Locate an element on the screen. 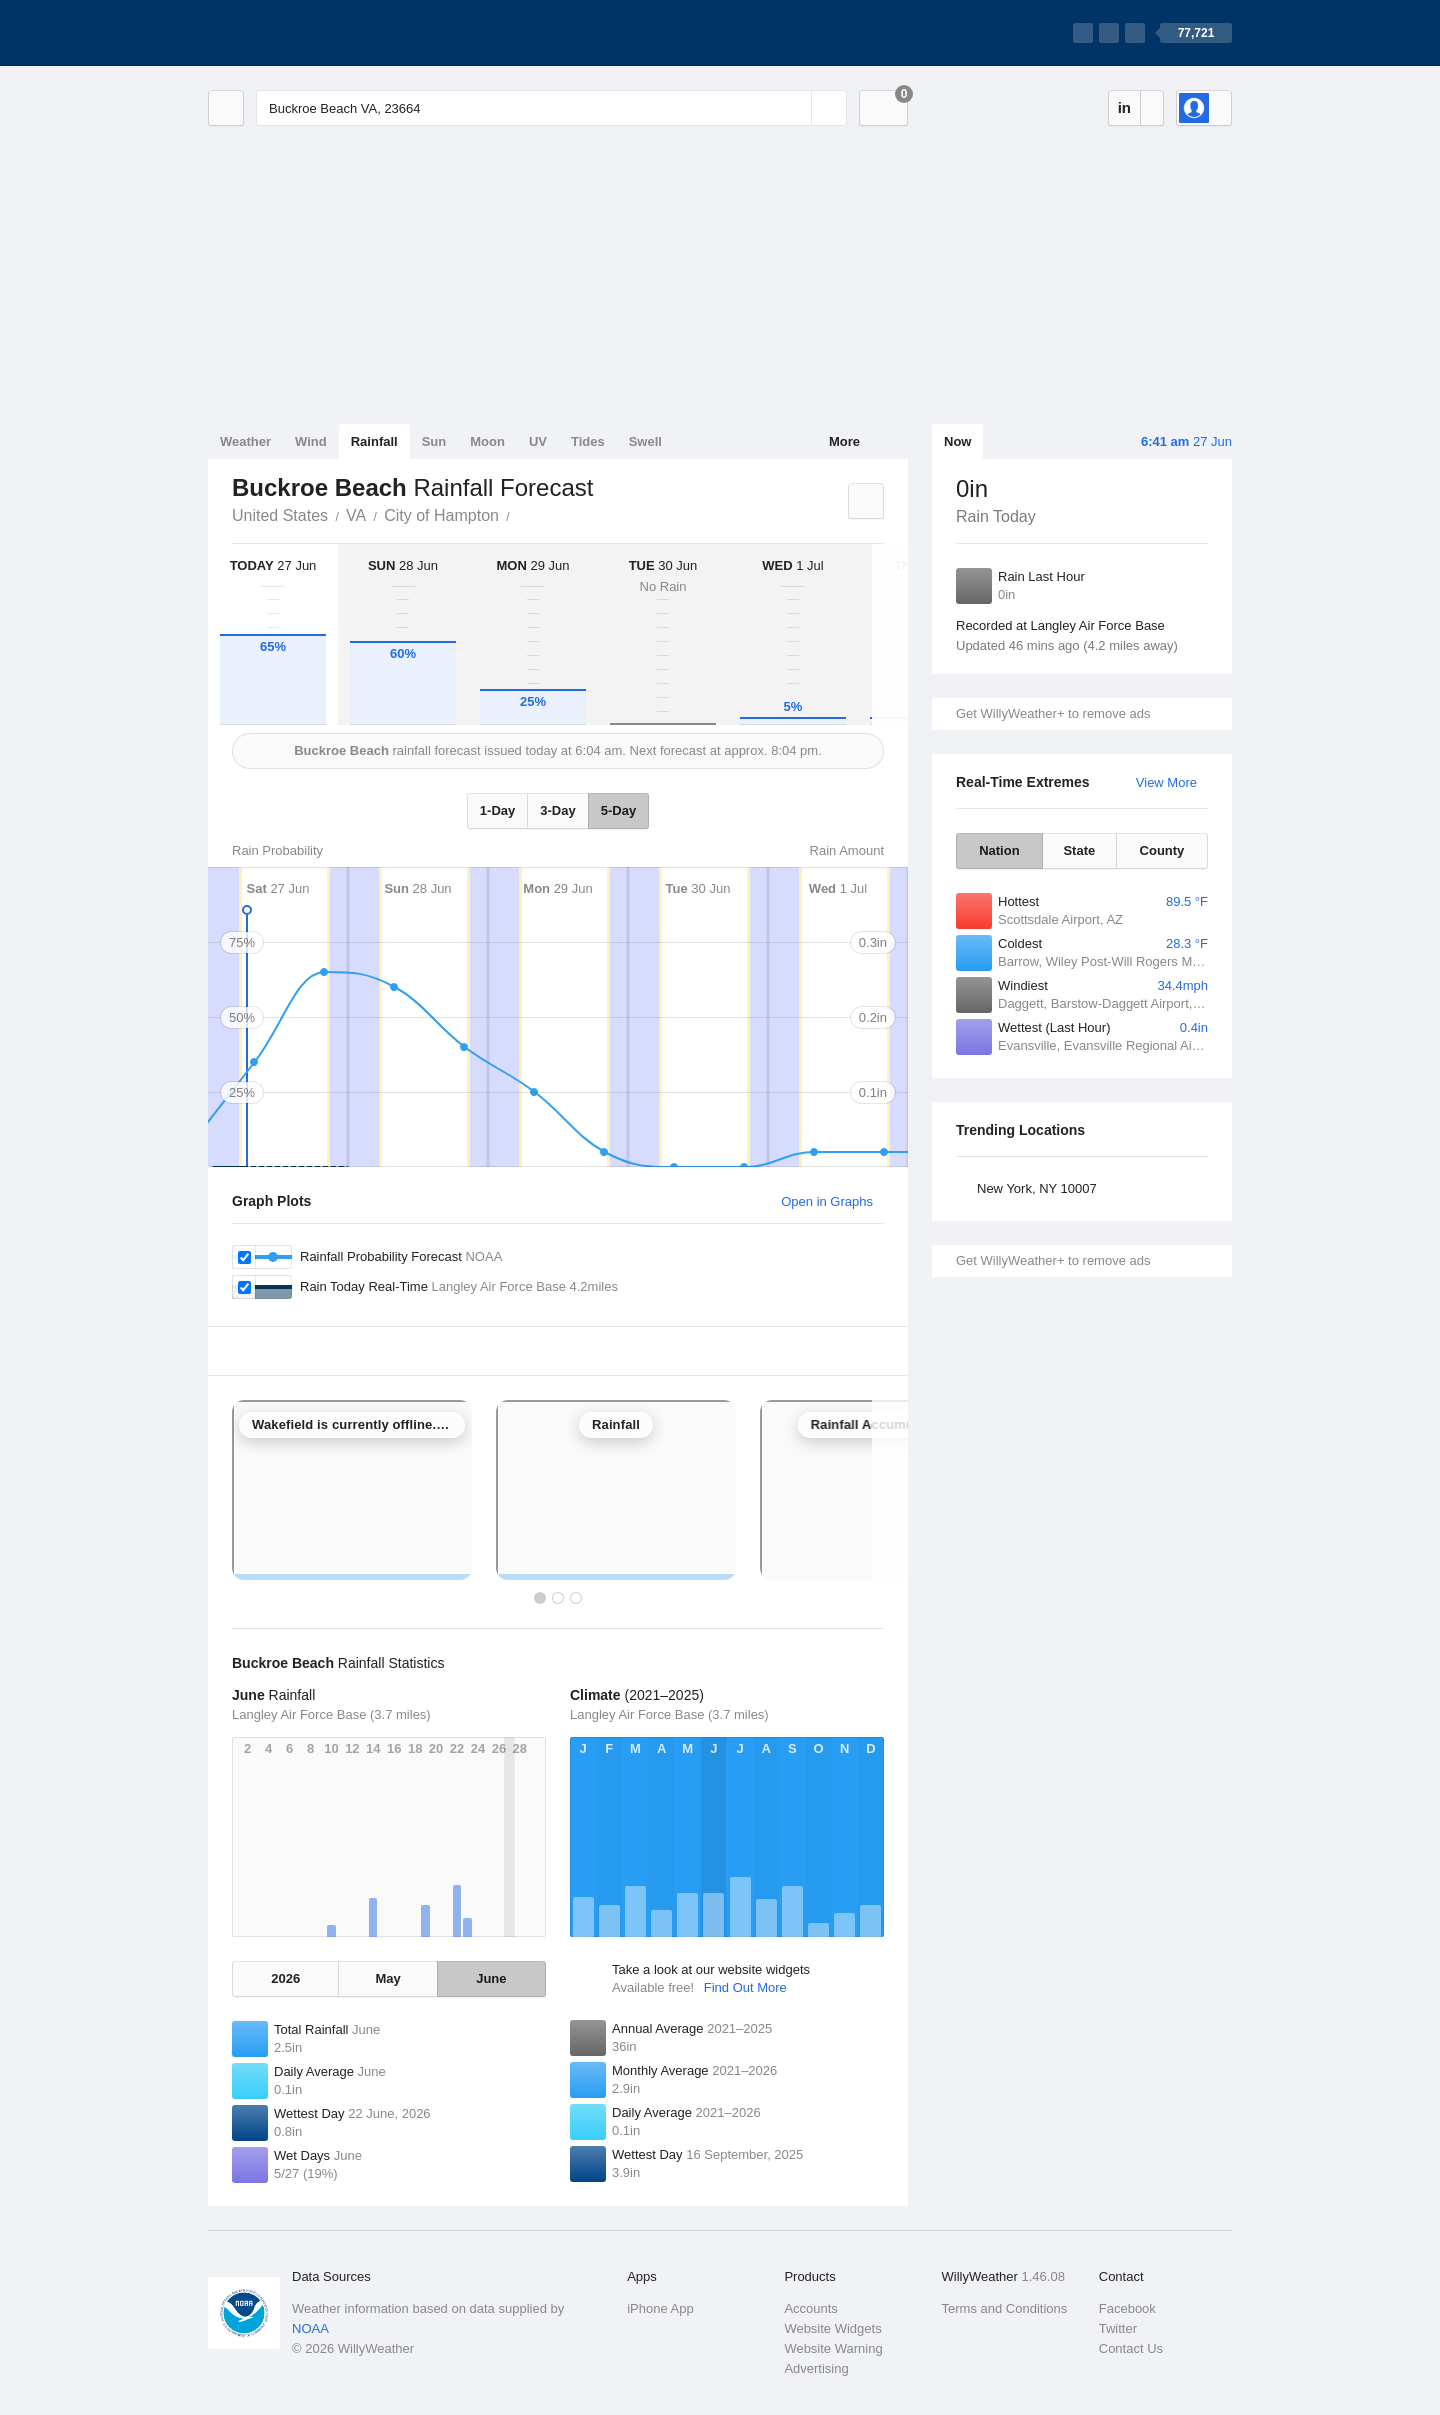 Image resolution: width=1440 pixels, height=2415 pixels. United States is located at coordinates (280, 515).